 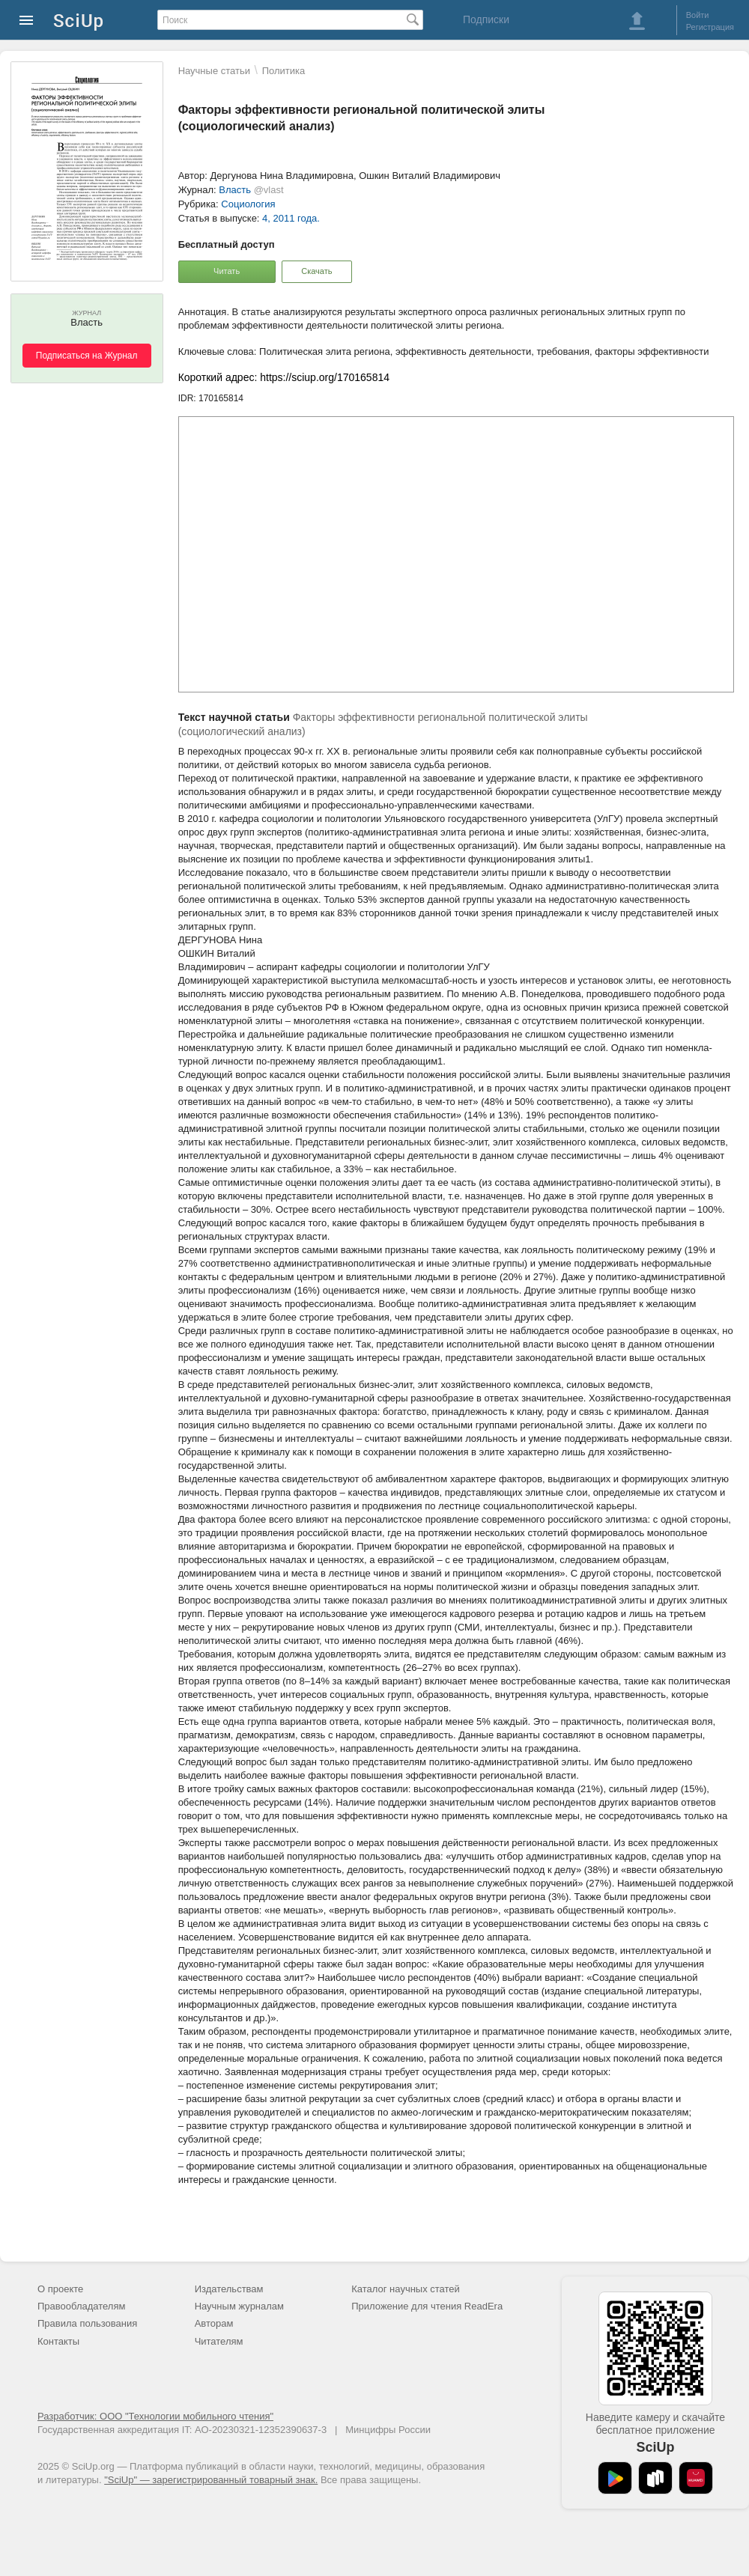 I want to click on 4, 2011 года., so click(x=291, y=218).